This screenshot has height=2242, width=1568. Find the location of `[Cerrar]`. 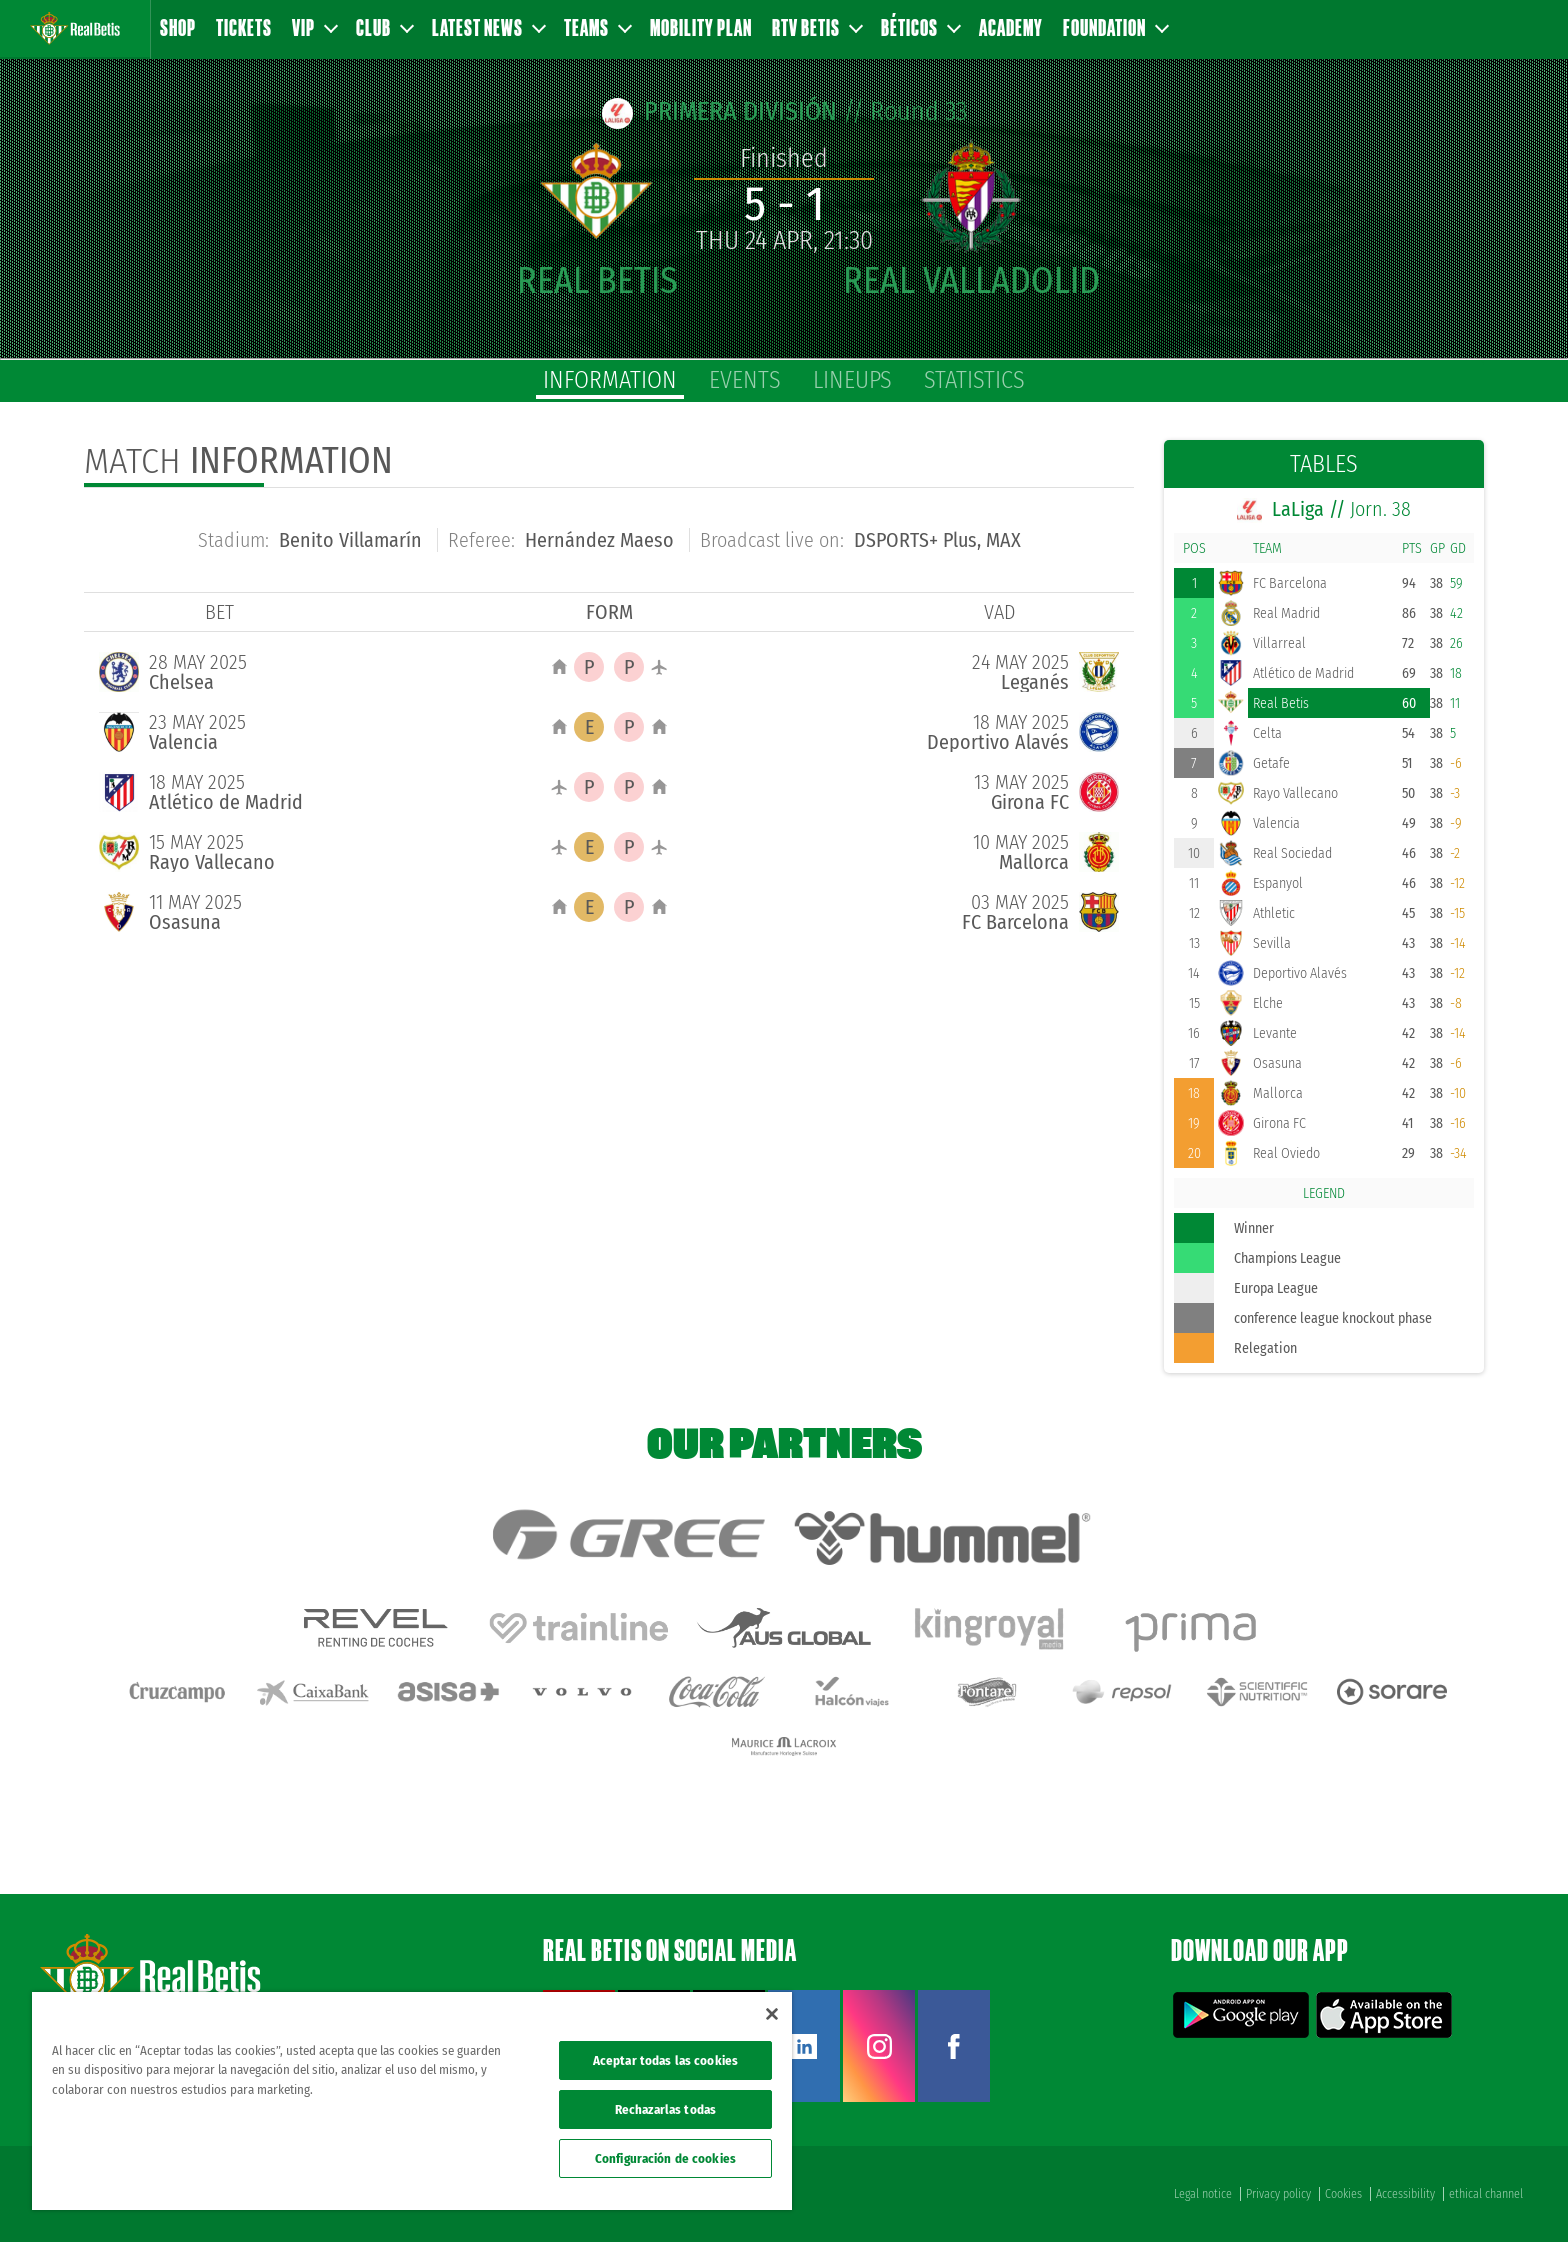

[Cerrar] is located at coordinates (772, 2014).